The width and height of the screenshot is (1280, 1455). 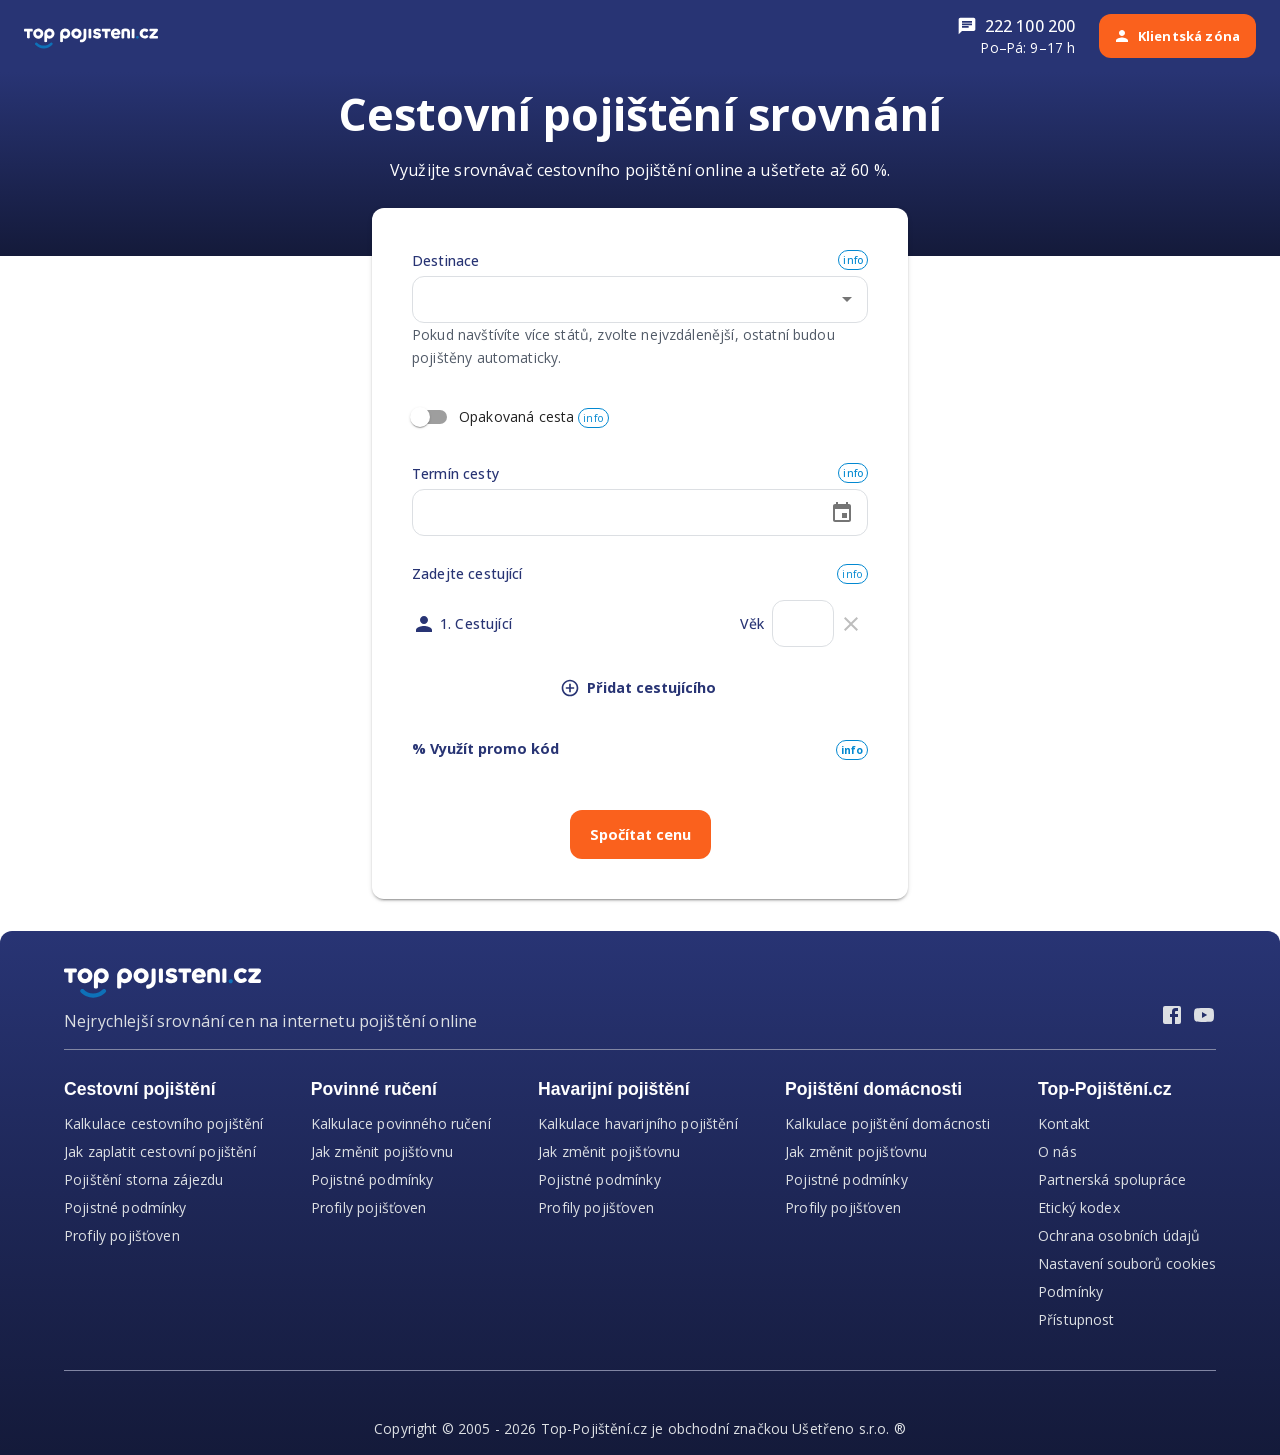 What do you see at coordinates (1119, 1235) in the screenshot?
I see `Ochrana osobních údajů` at bounding box center [1119, 1235].